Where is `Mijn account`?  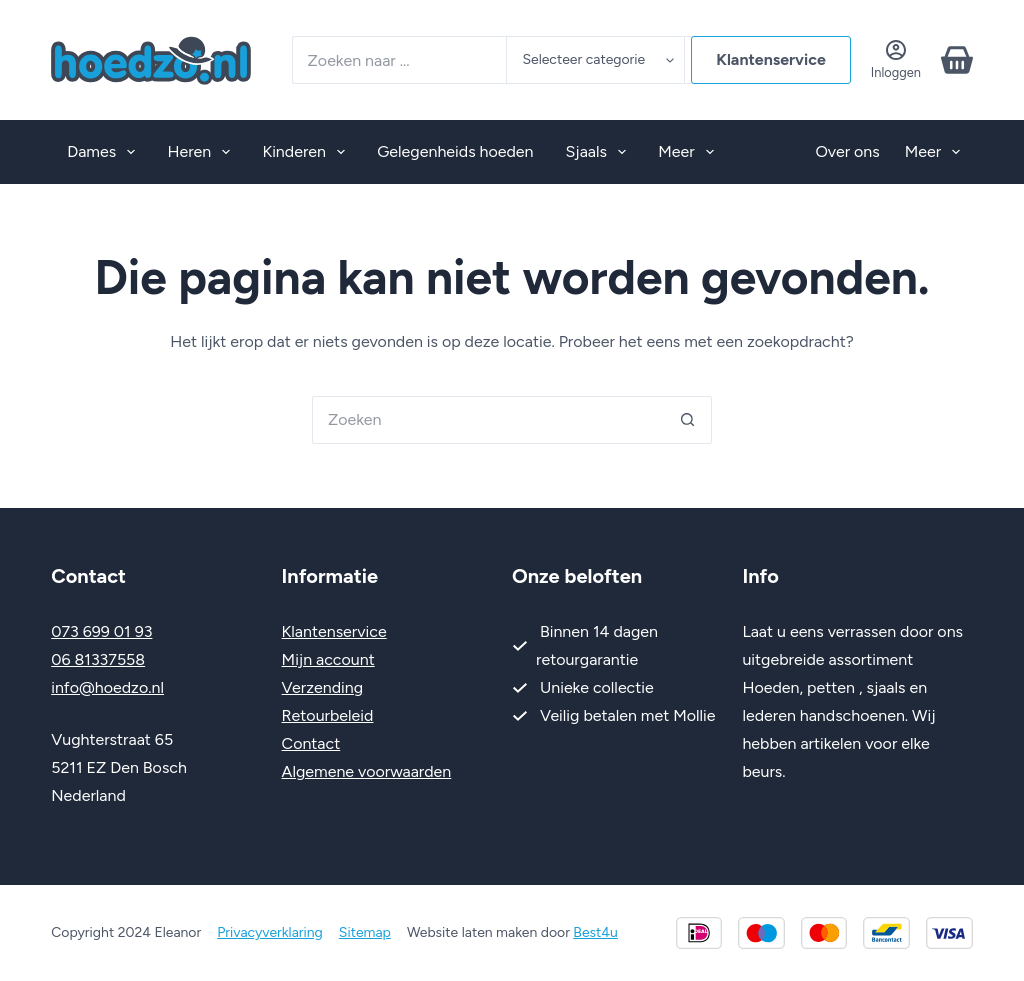
Mijn account is located at coordinates (328, 659).